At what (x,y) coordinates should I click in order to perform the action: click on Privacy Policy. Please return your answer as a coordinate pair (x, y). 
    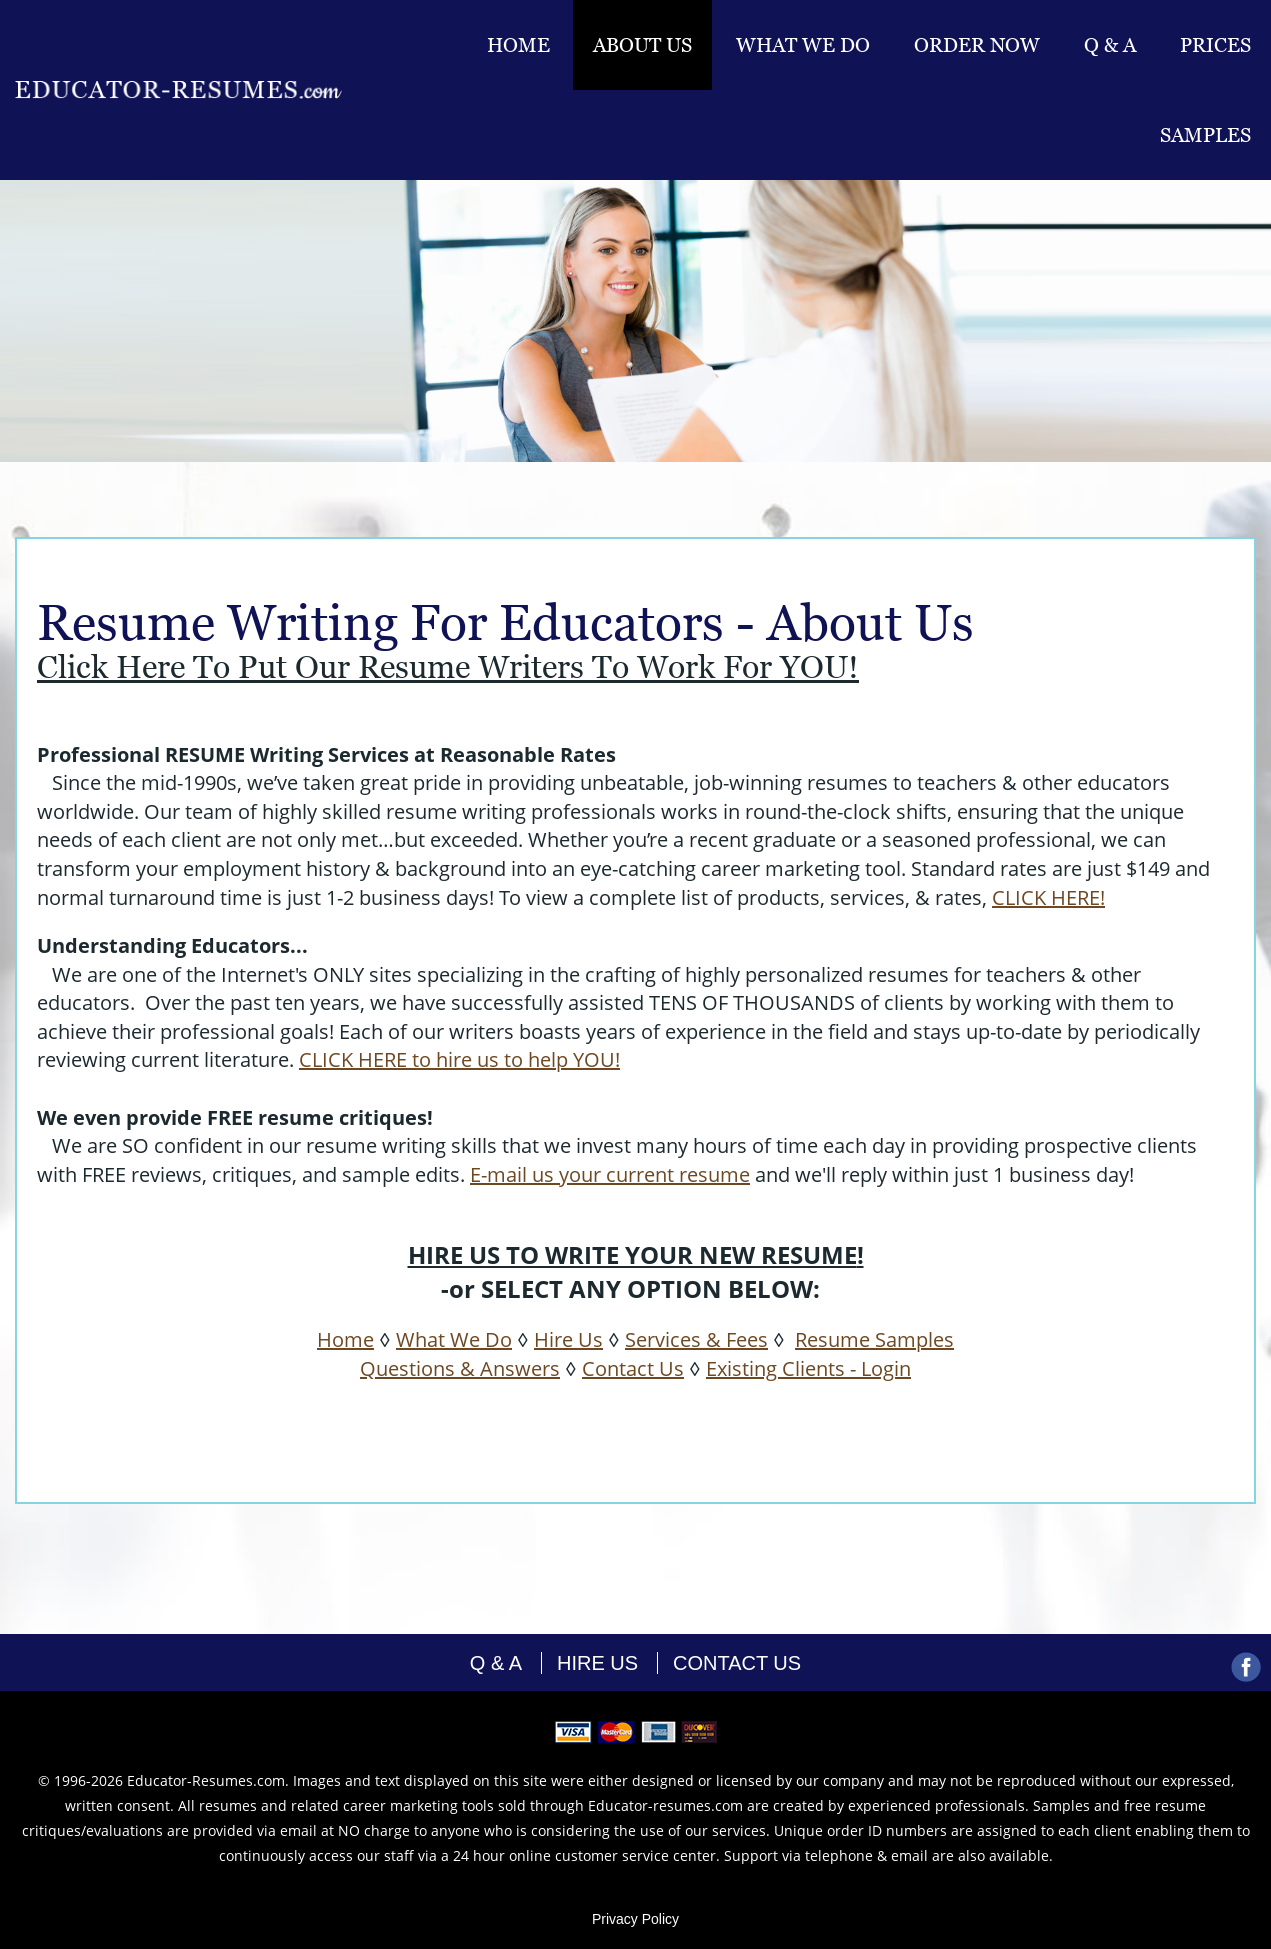
    Looking at the image, I should click on (635, 1919).